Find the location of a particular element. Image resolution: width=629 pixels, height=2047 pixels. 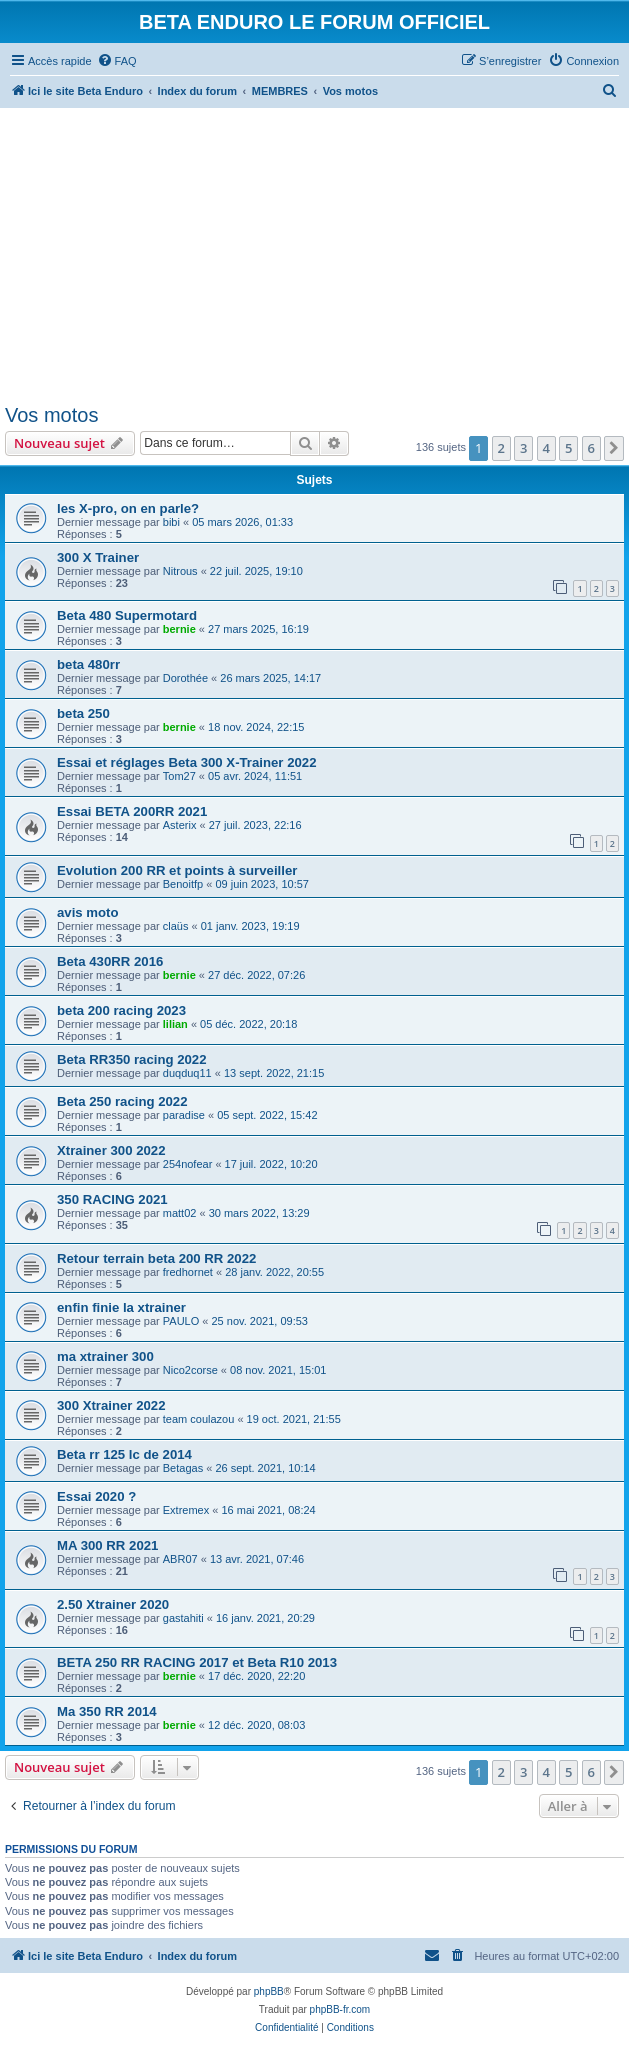

Nico2corse is located at coordinates (190, 1370).